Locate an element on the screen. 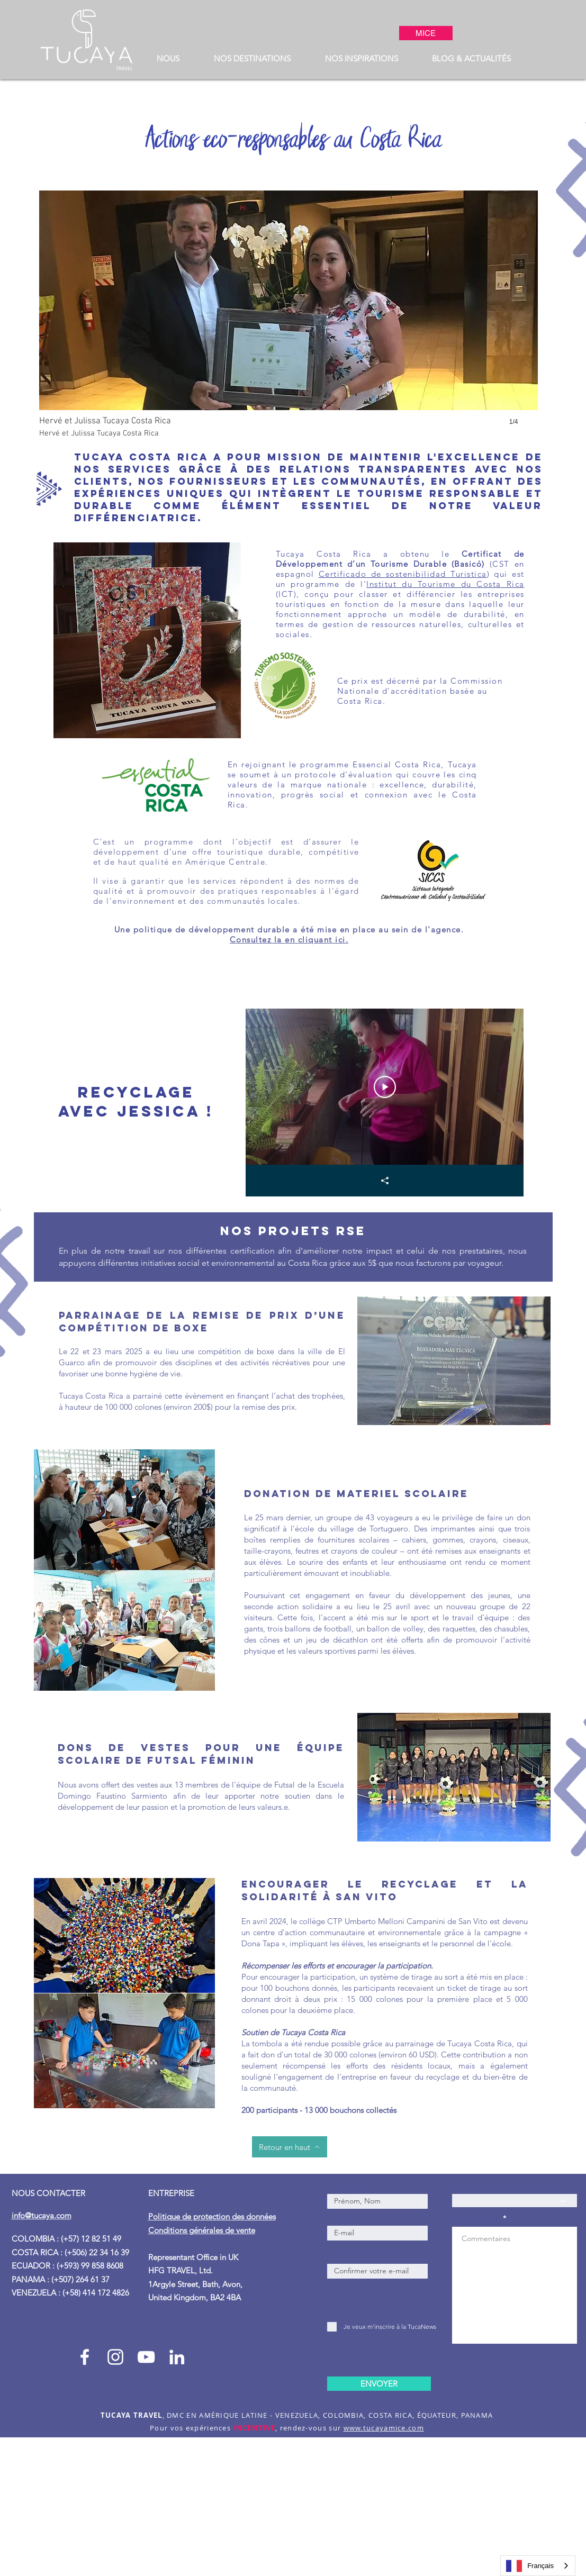  [Instagram Tucaya_travel] is located at coordinates (115, 2357).